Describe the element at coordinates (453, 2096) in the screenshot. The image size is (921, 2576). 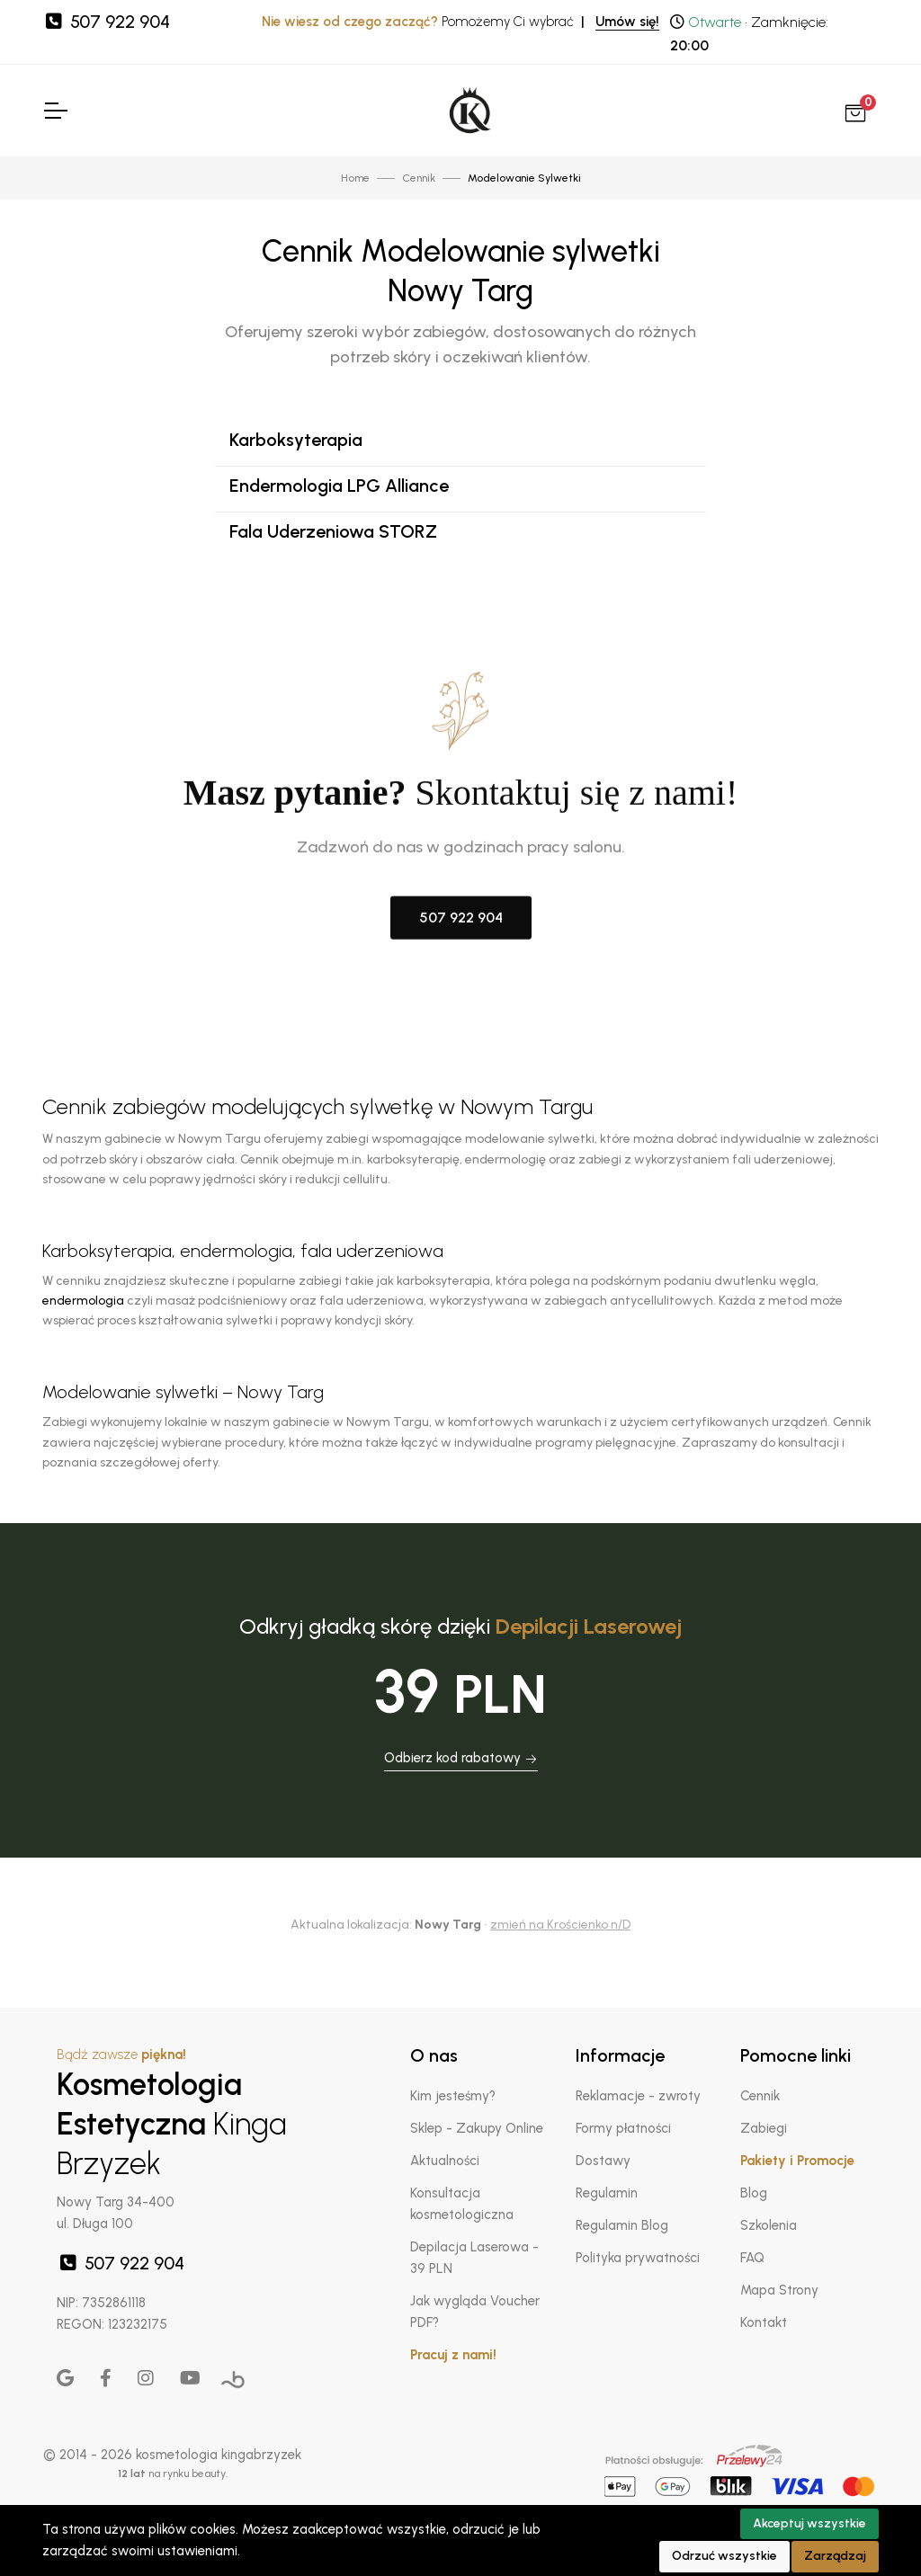
I see `Kim jesteśmy?` at that location.